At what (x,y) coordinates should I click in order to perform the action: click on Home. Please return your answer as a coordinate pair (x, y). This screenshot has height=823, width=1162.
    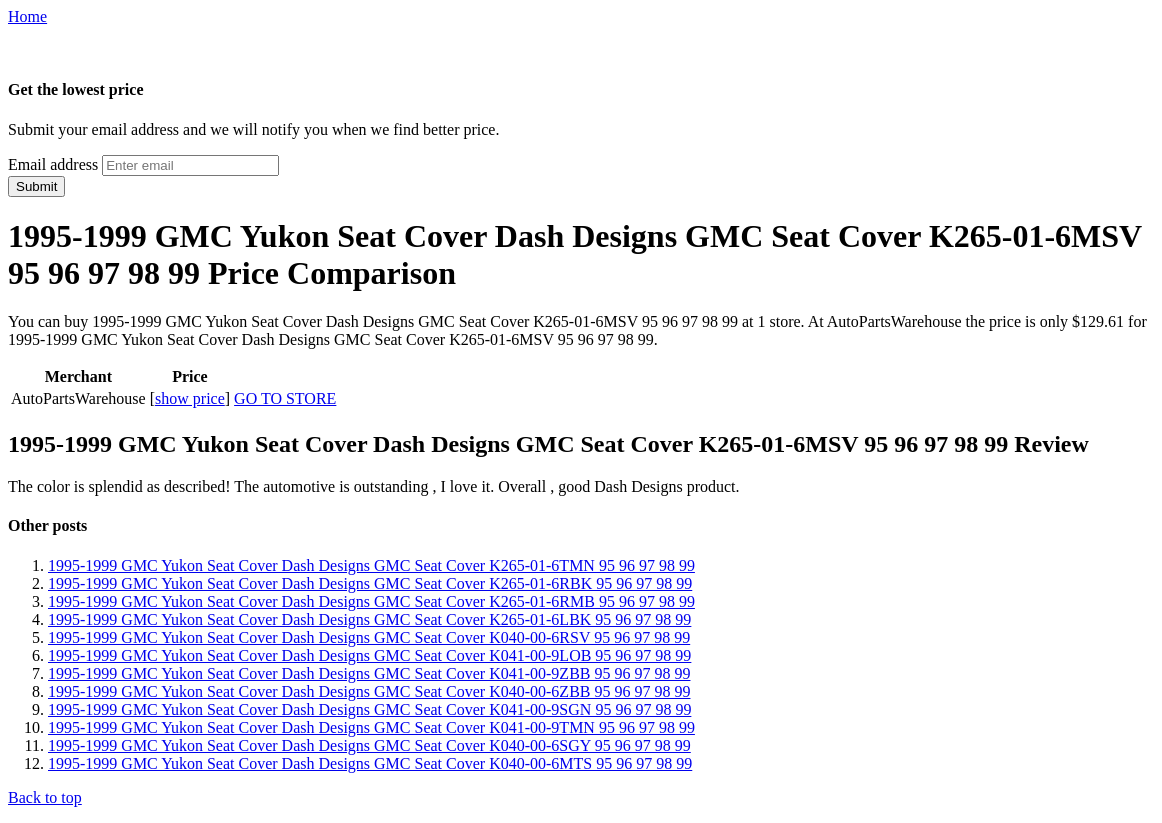
    Looking at the image, I should click on (27, 16).